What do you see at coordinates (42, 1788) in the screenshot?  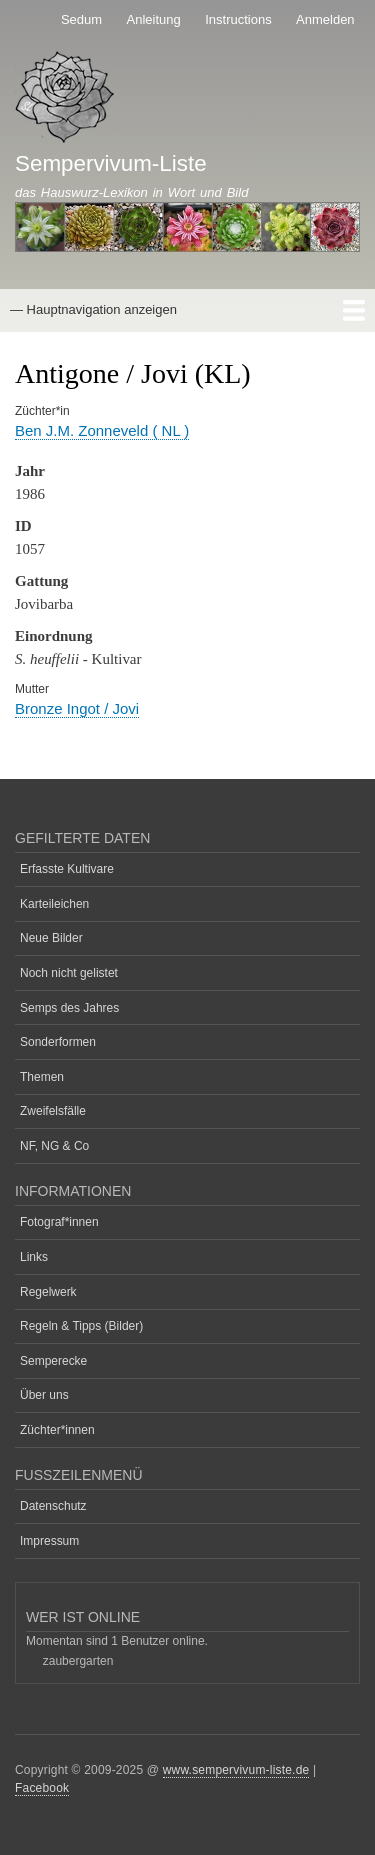 I see `Facebook` at bounding box center [42, 1788].